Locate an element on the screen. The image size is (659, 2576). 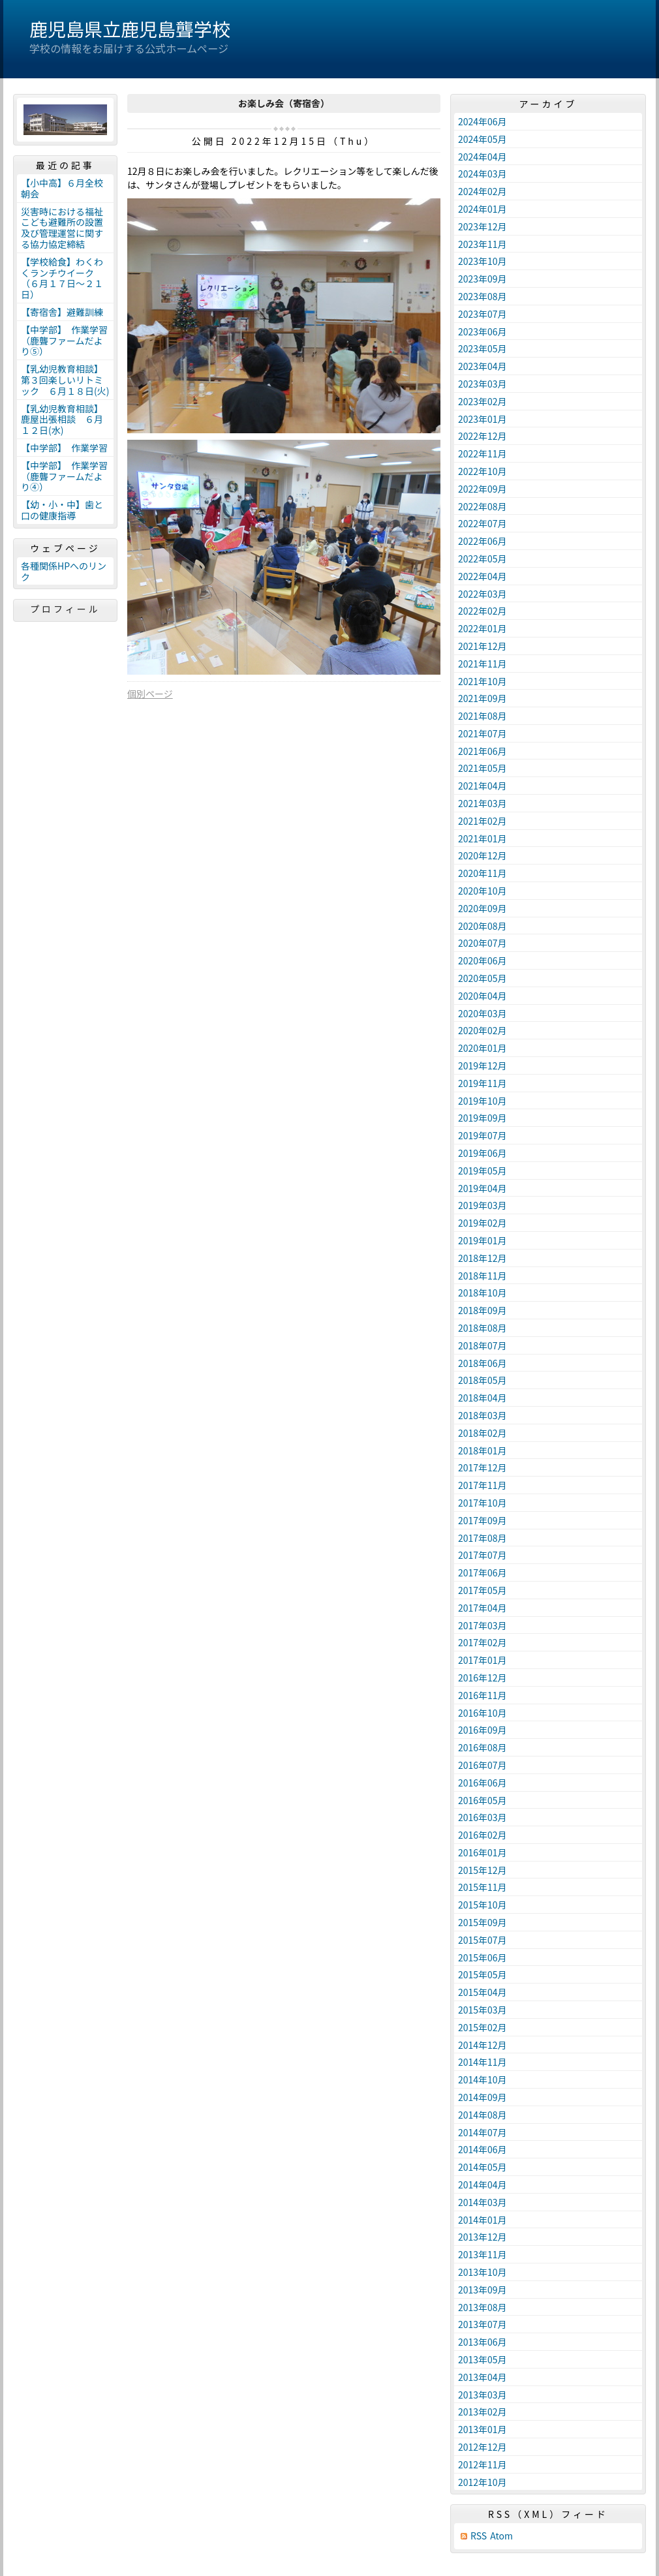
2023年06月 is located at coordinates (482, 331).